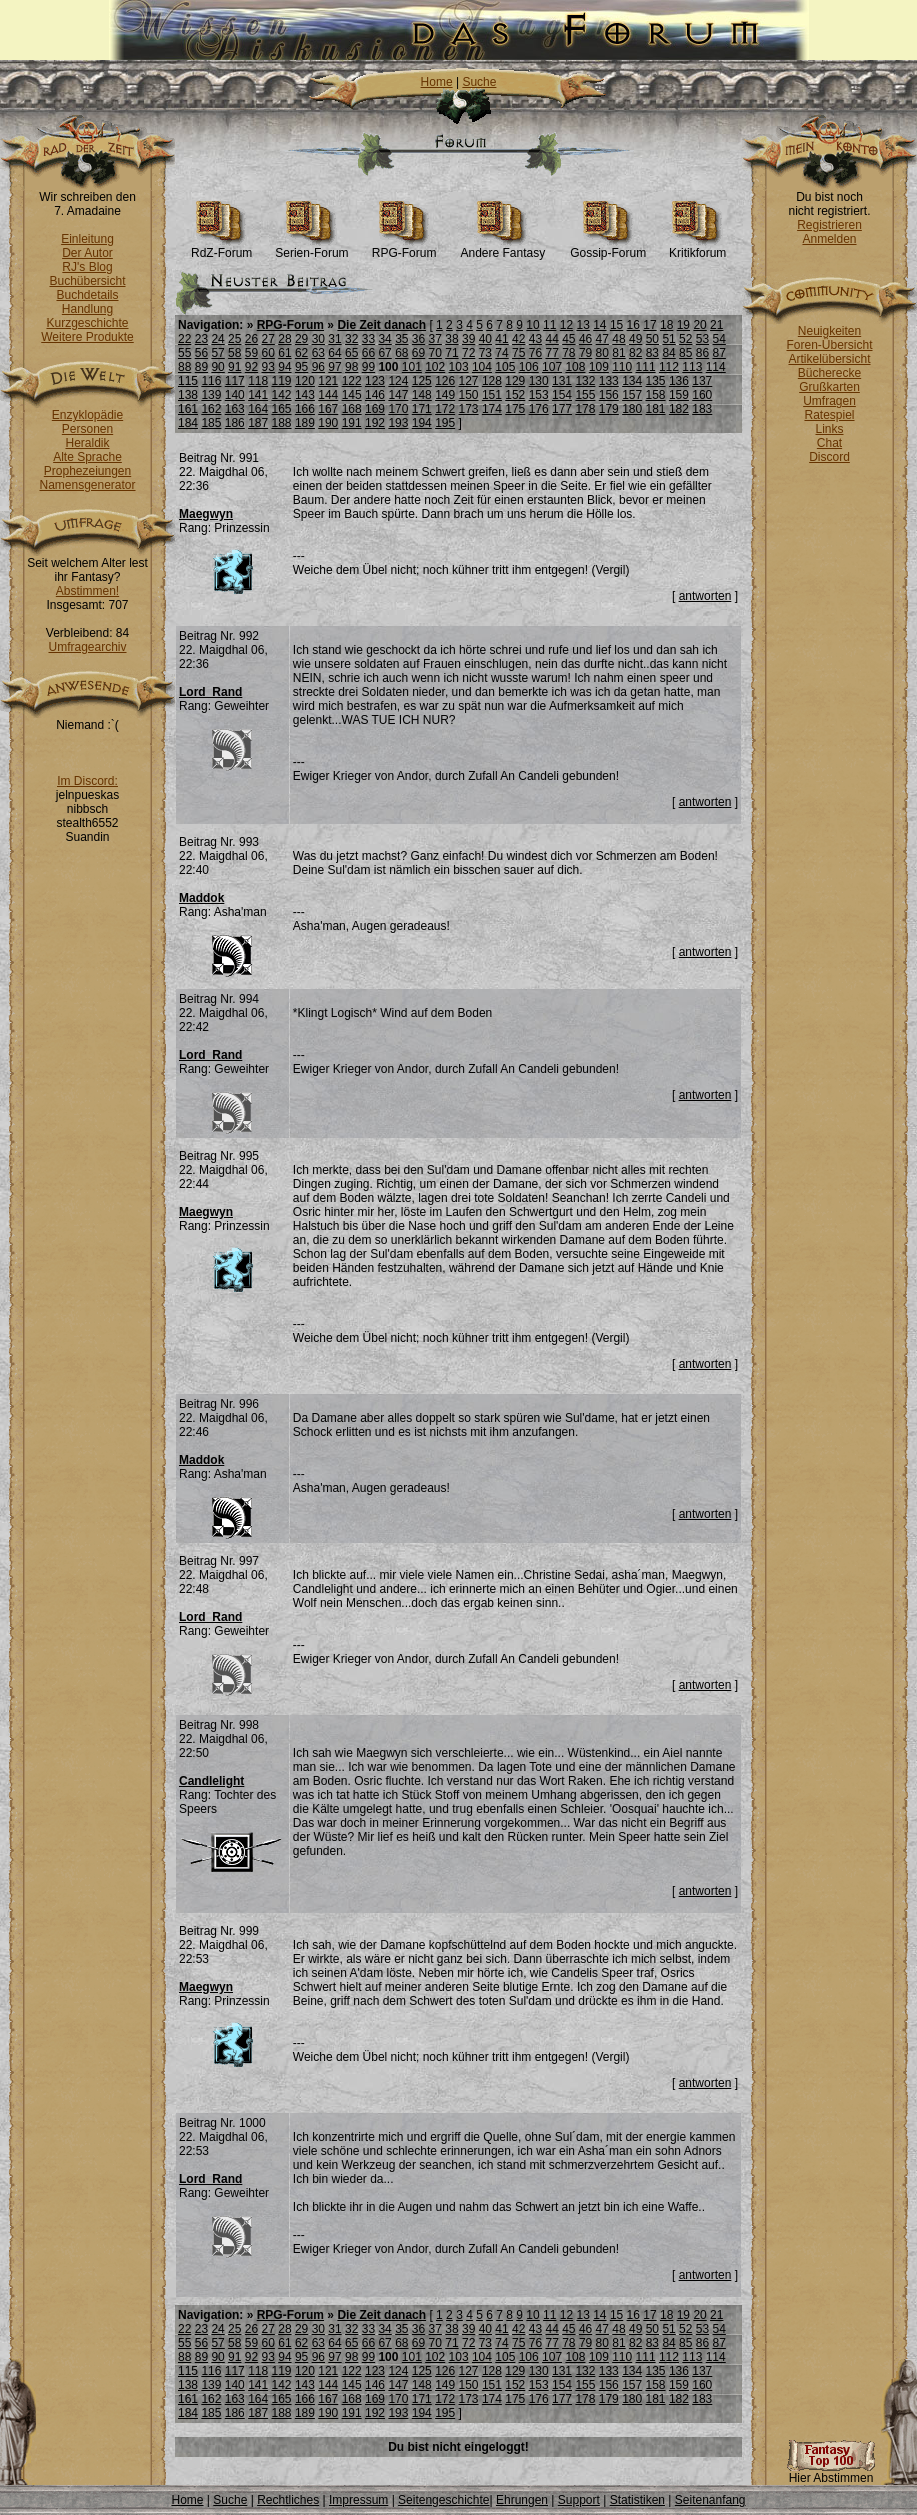 This screenshot has width=917, height=2515. Describe the element at coordinates (375, 381) in the screenshot. I see `123` at that location.